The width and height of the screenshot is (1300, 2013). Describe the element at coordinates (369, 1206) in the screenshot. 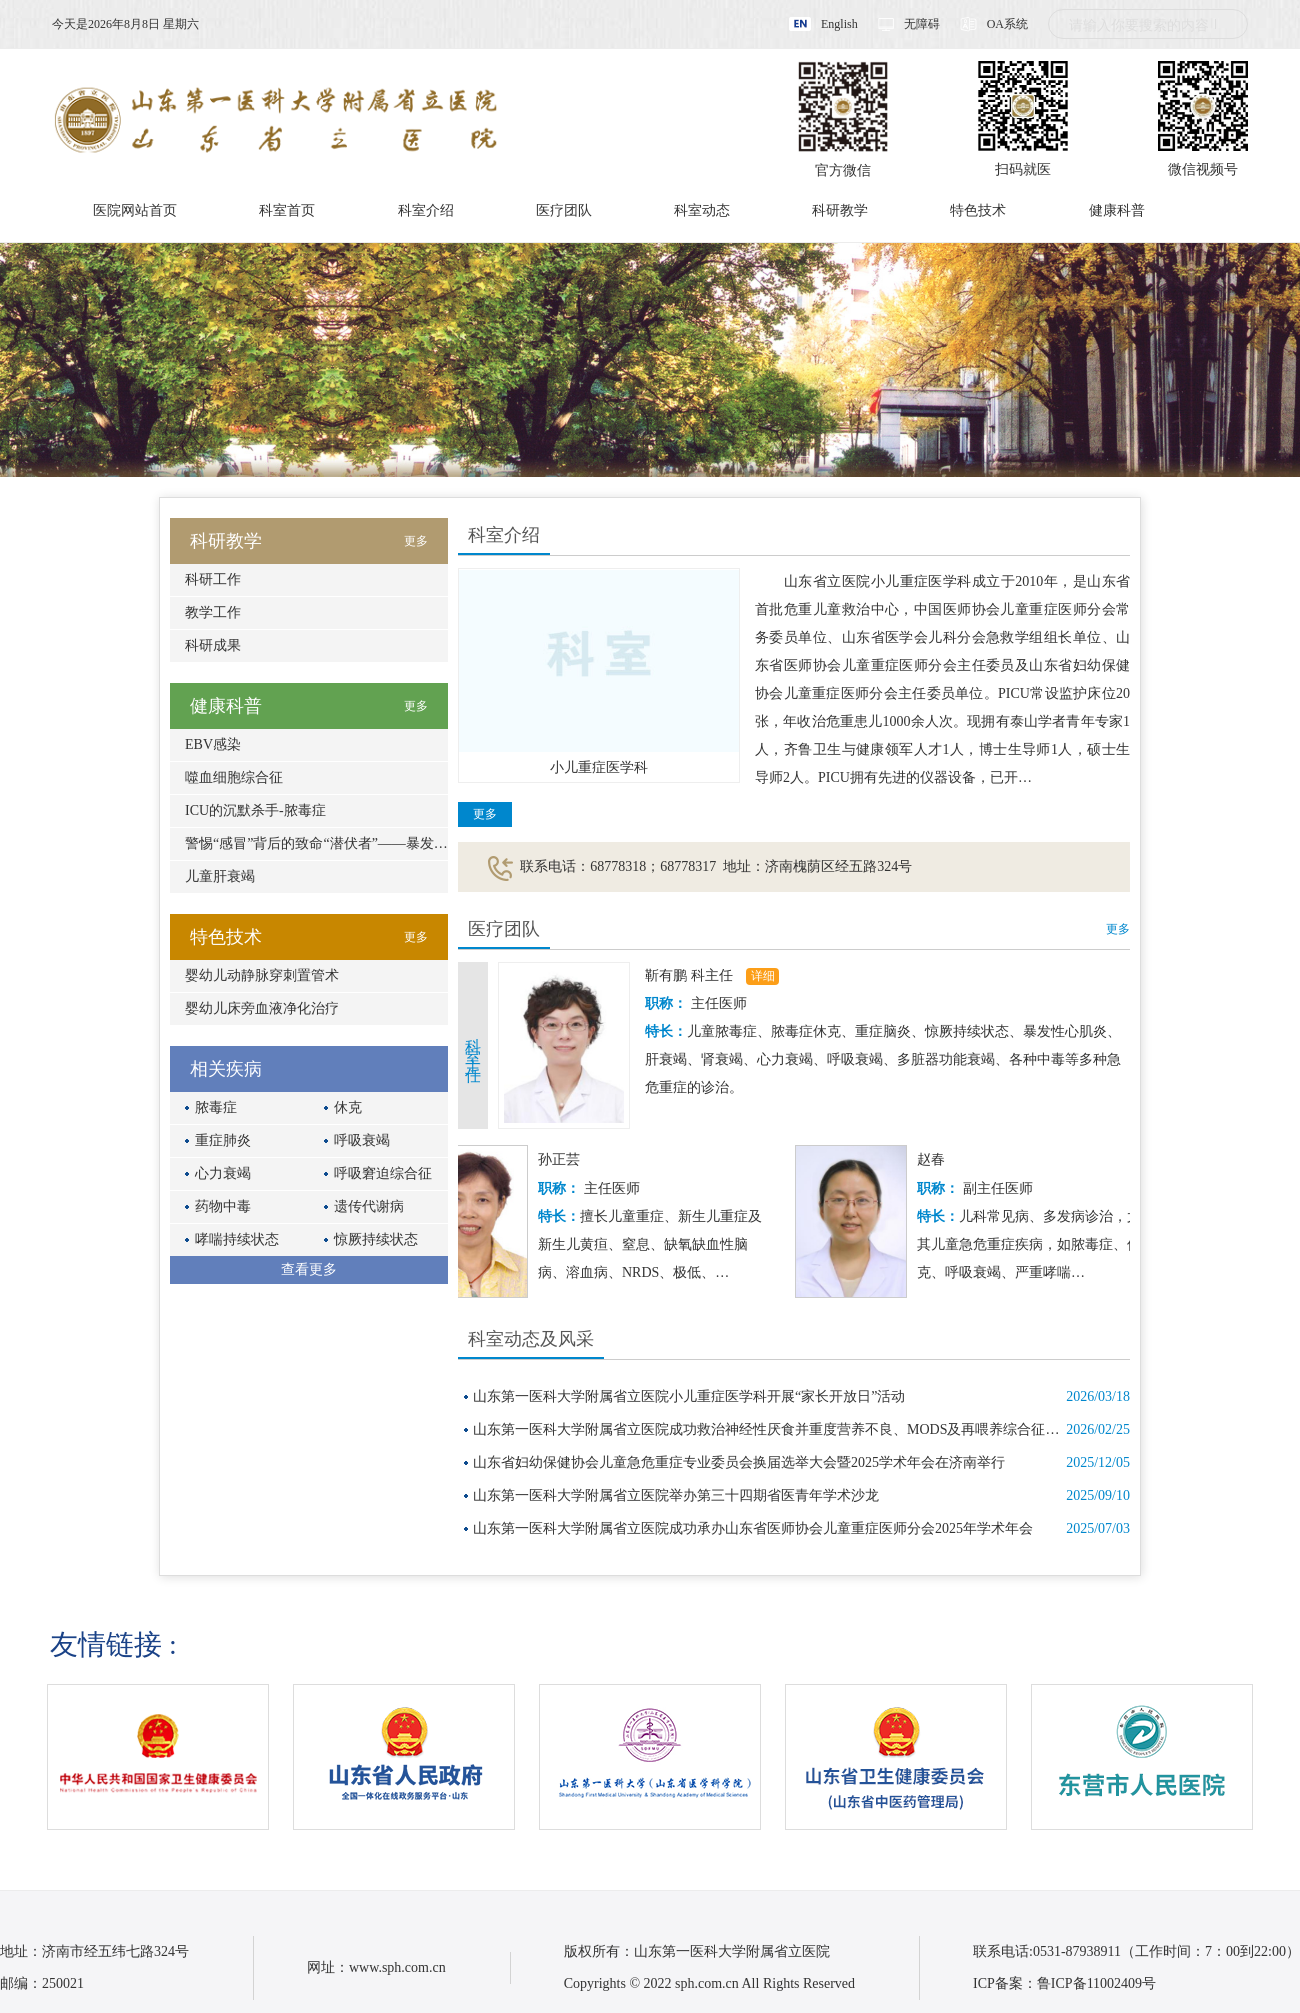

I see `遗传代谢病` at that location.